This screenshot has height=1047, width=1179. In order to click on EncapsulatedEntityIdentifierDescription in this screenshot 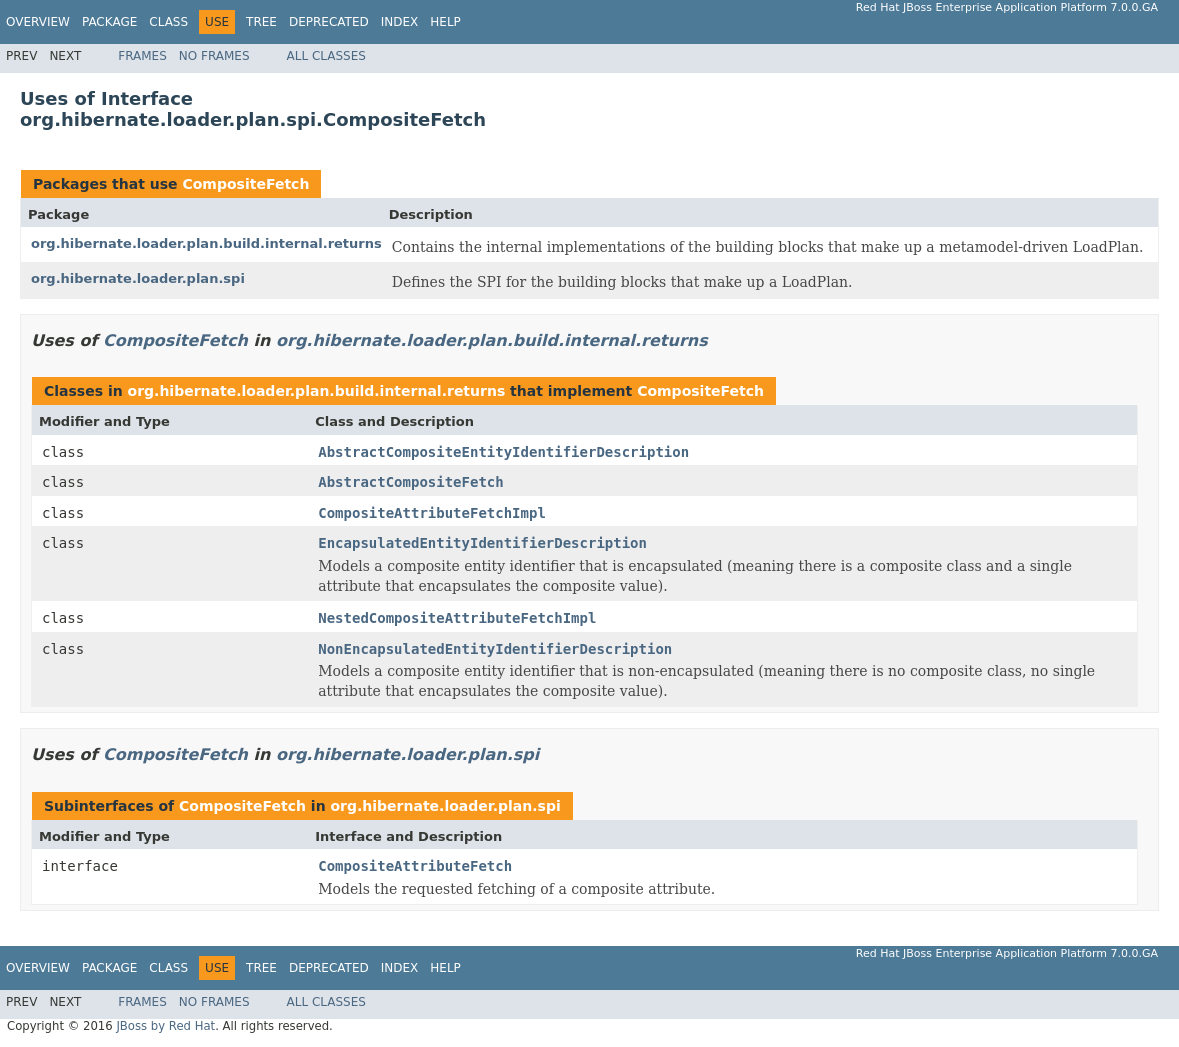, I will do `click(482, 543)`.